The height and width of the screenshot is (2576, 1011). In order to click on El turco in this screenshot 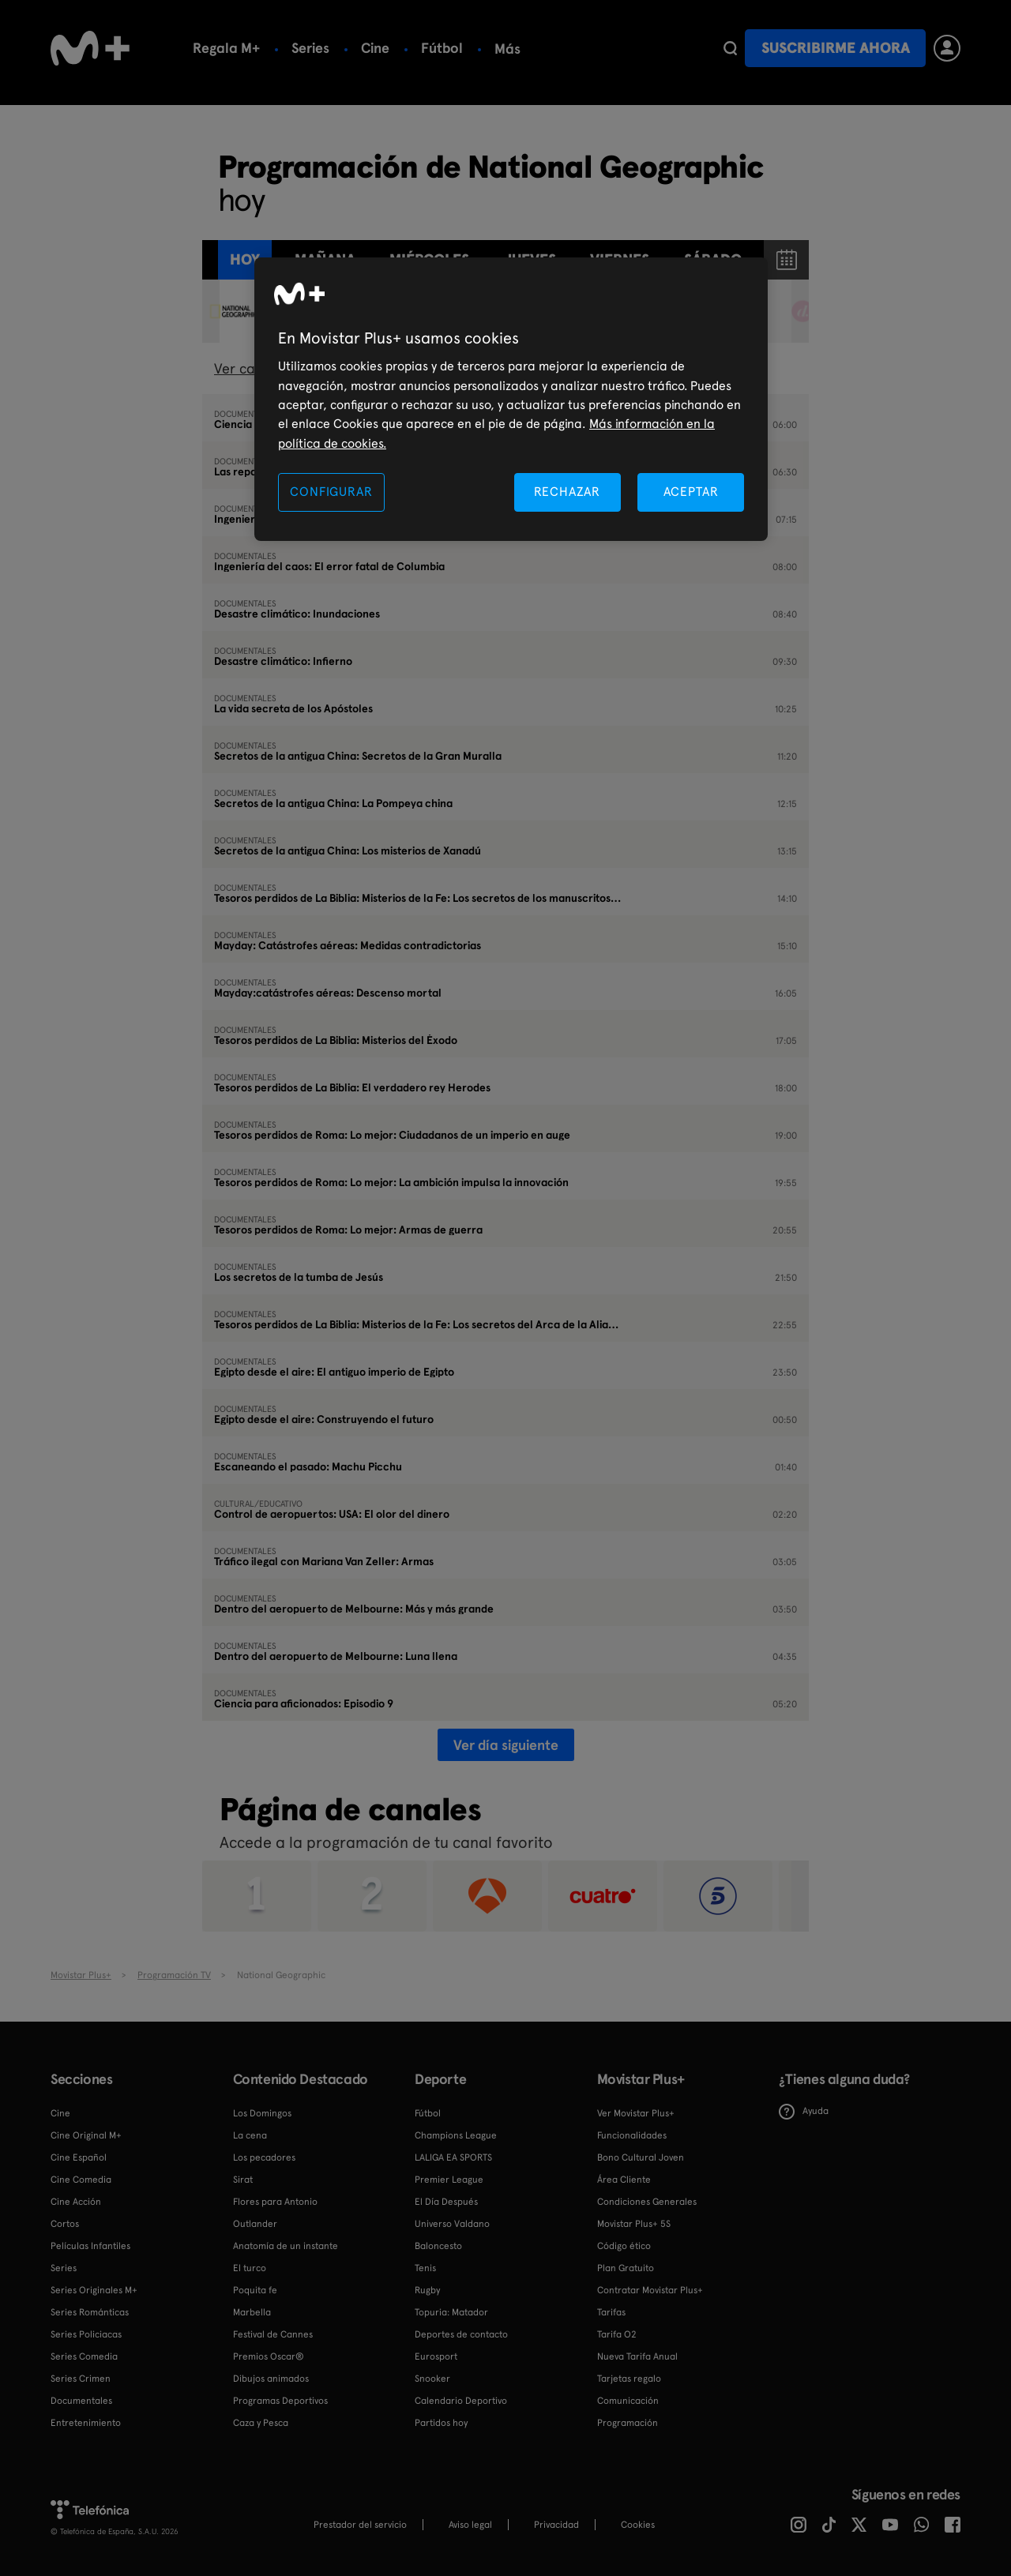, I will do `click(249, 2268)`.